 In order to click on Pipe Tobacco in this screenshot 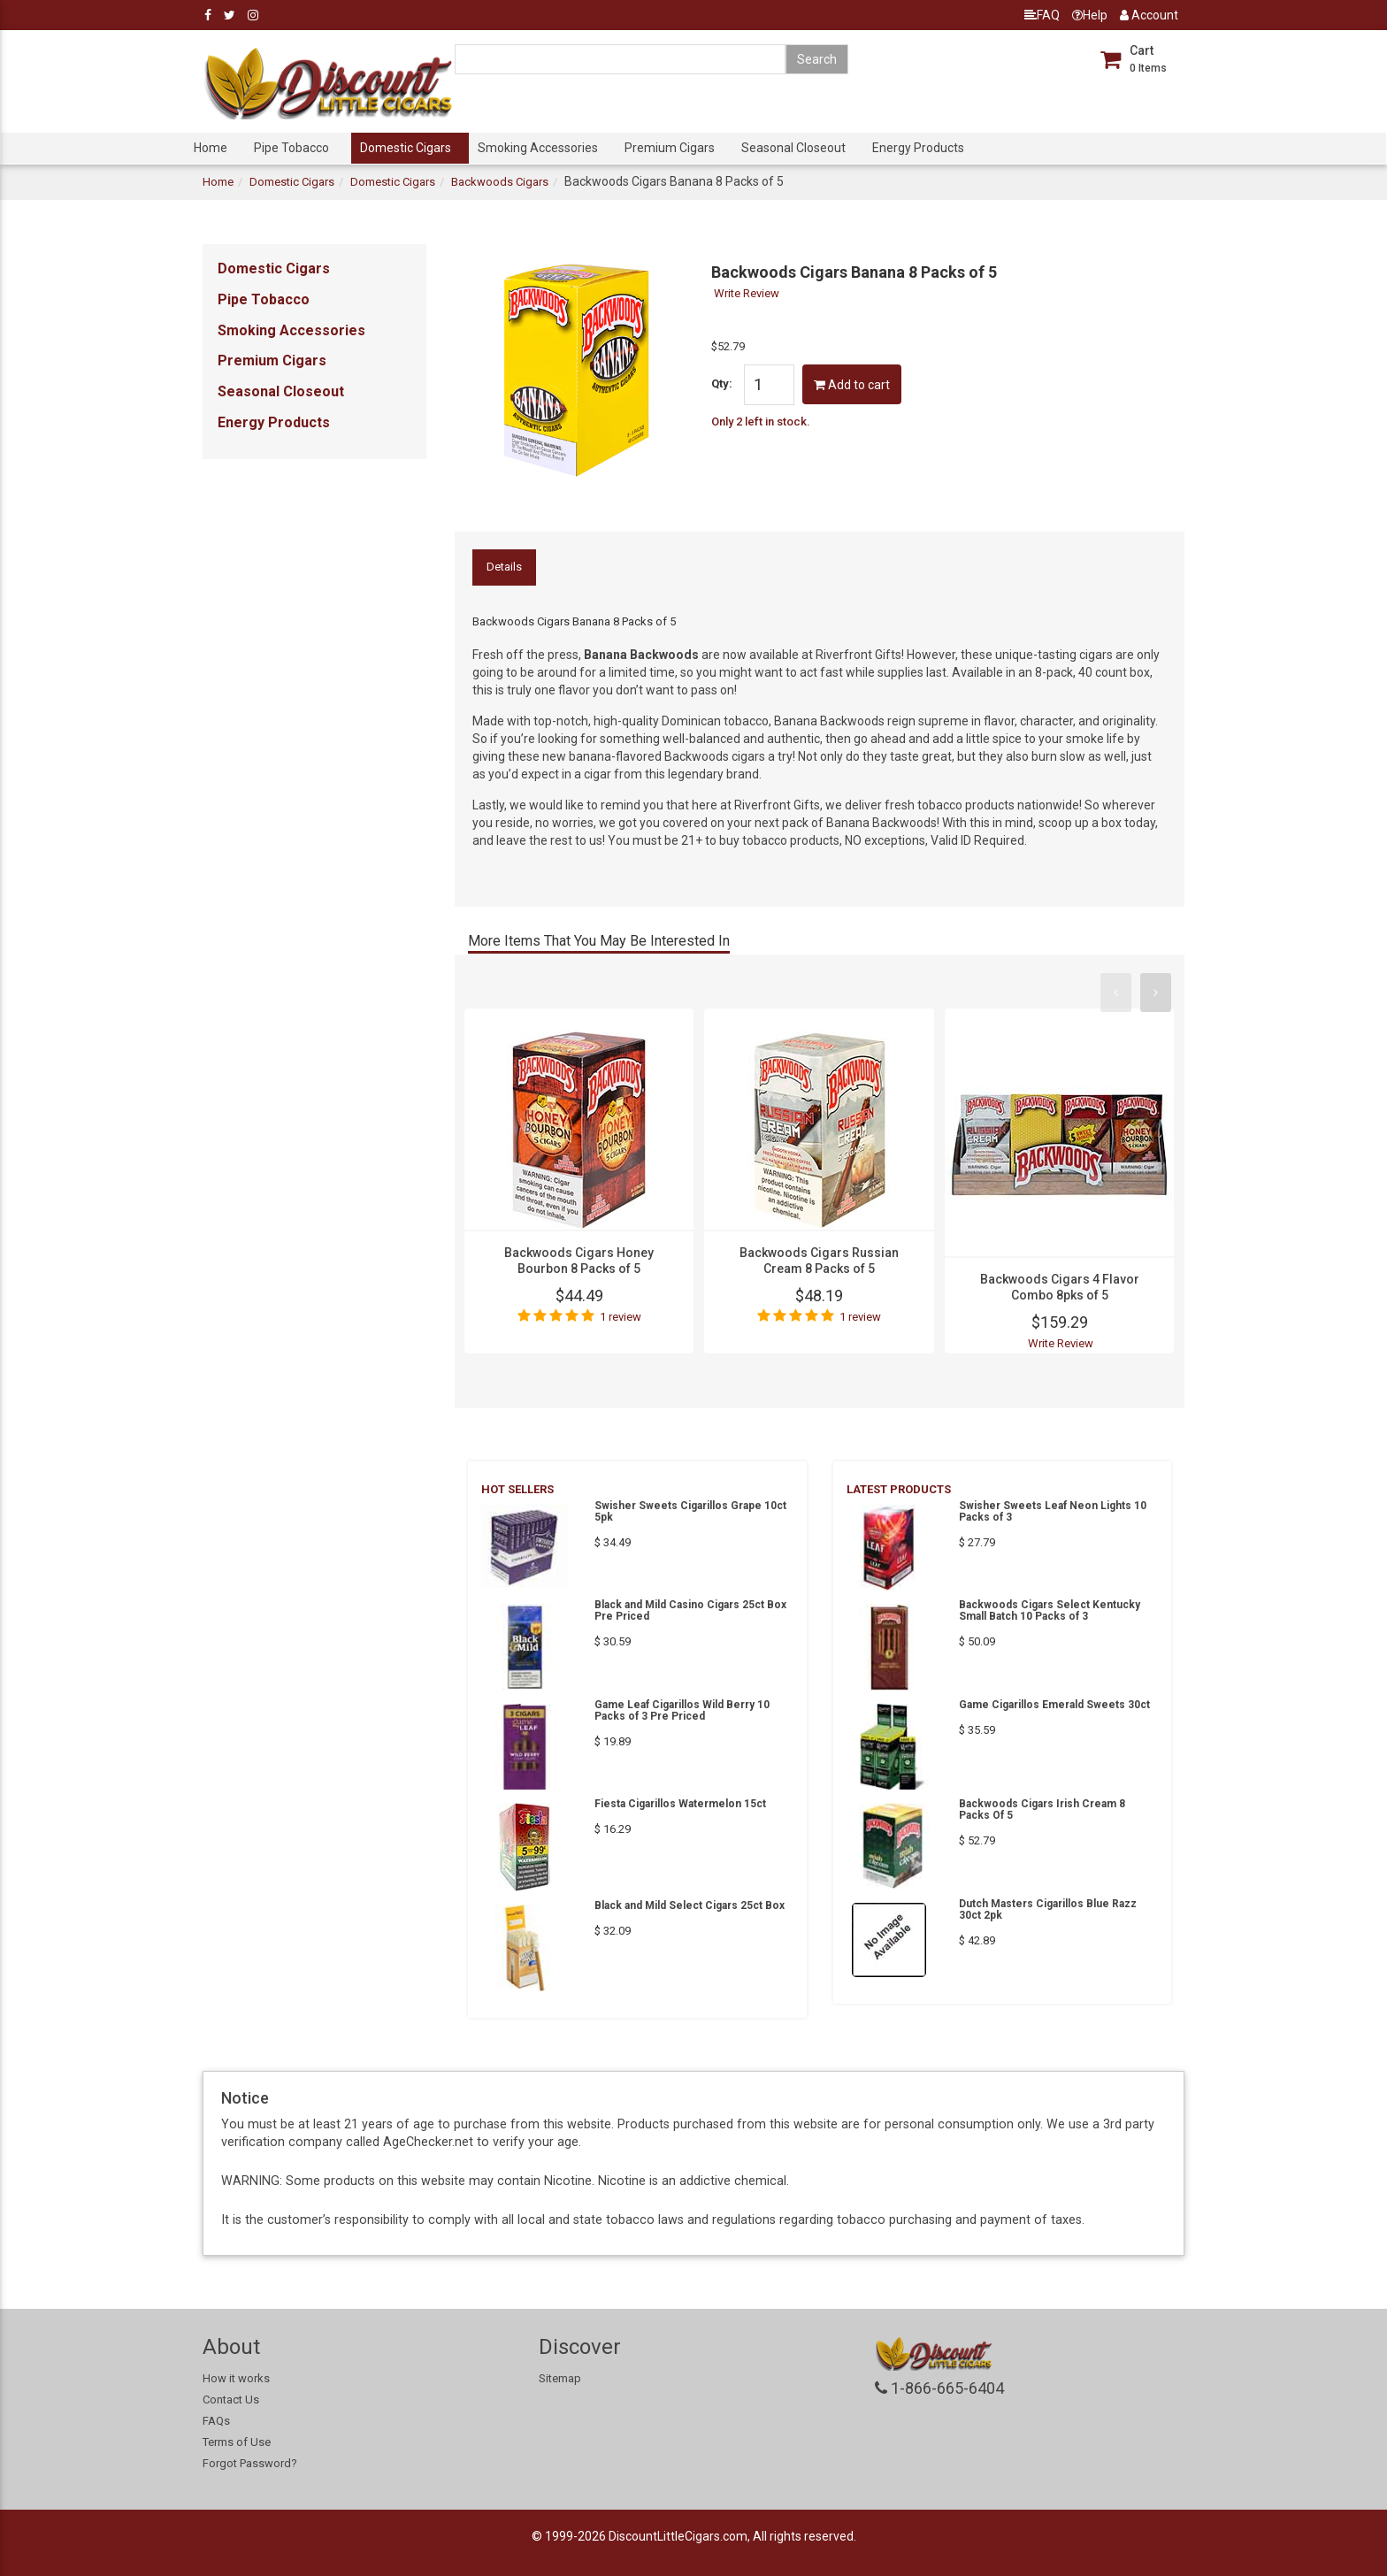, I will do `click(291, 148)`.